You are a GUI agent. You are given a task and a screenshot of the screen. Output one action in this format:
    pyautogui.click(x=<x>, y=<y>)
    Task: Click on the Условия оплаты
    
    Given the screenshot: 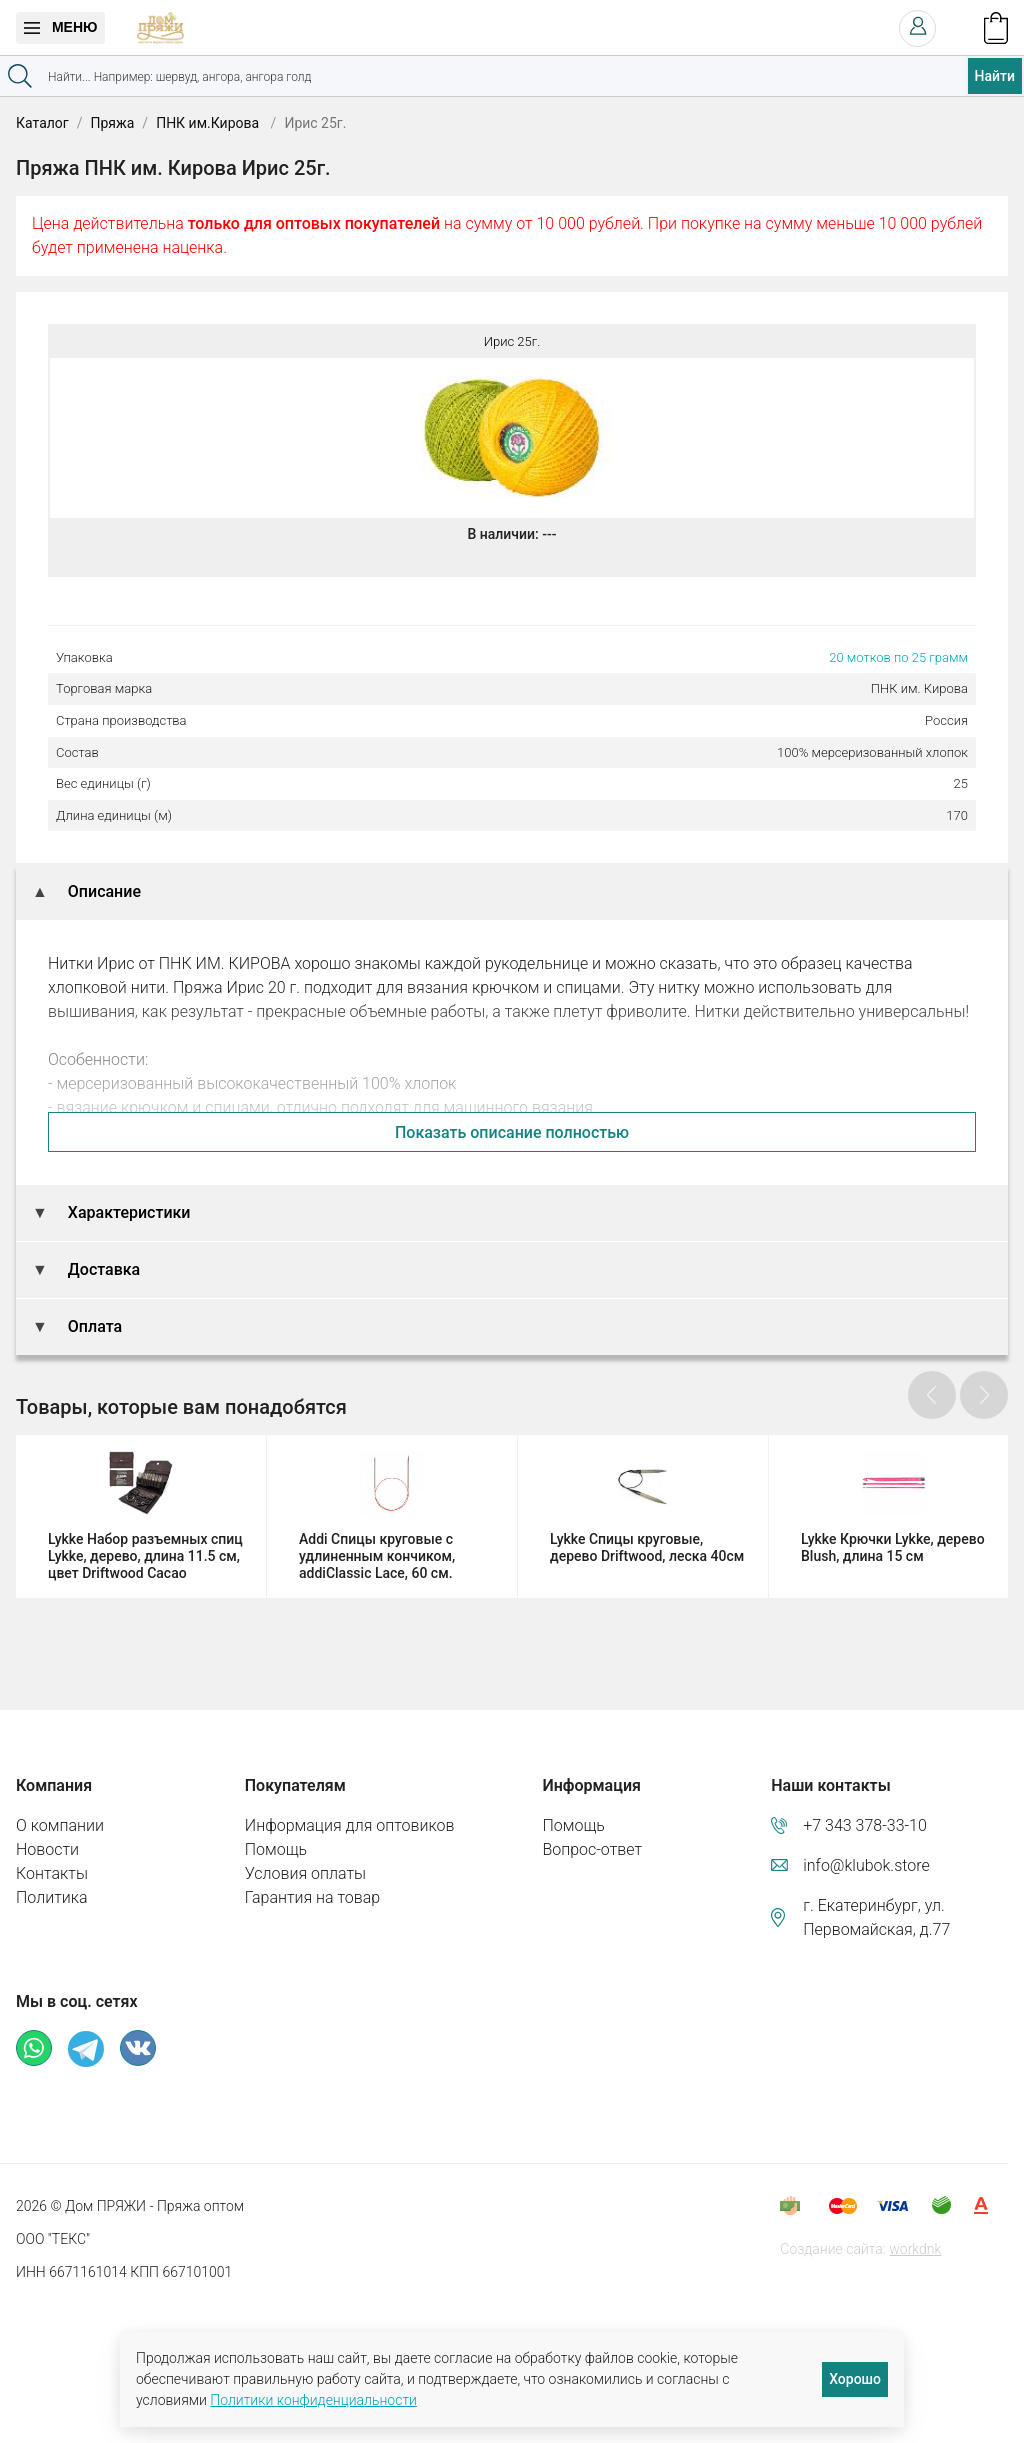 What is the action you would take?
    pyautogui.click(x=305, y=1873)
    